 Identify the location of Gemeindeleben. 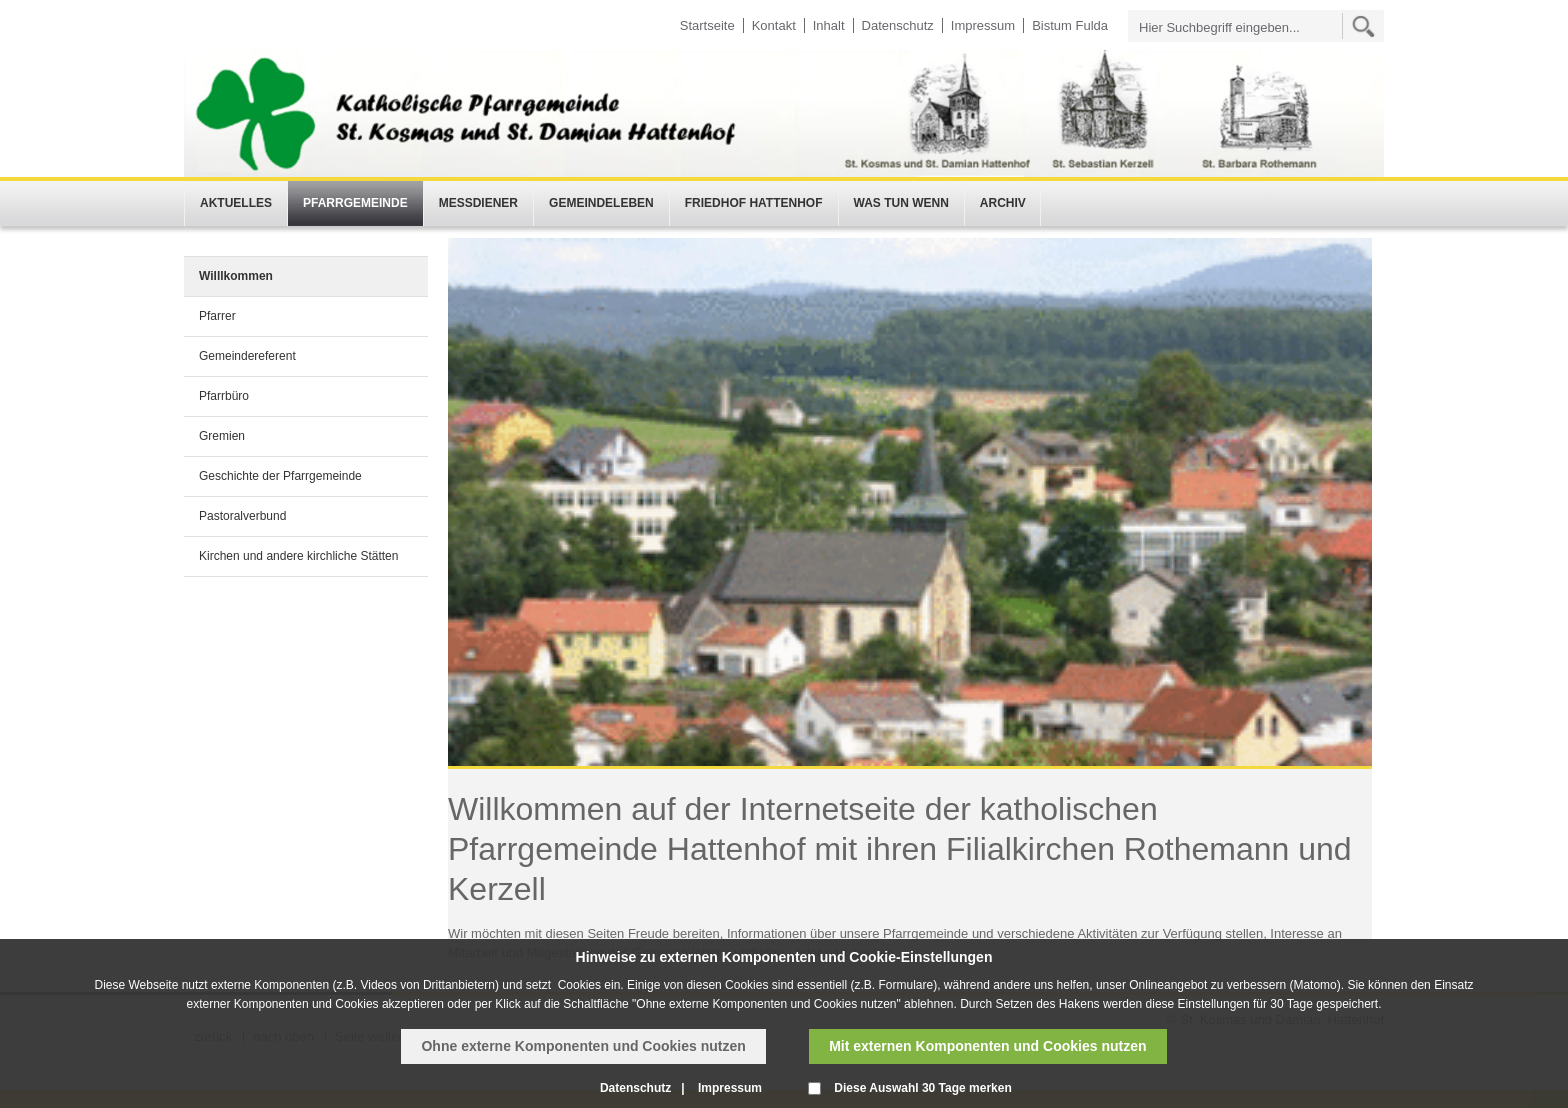
(601, 203).